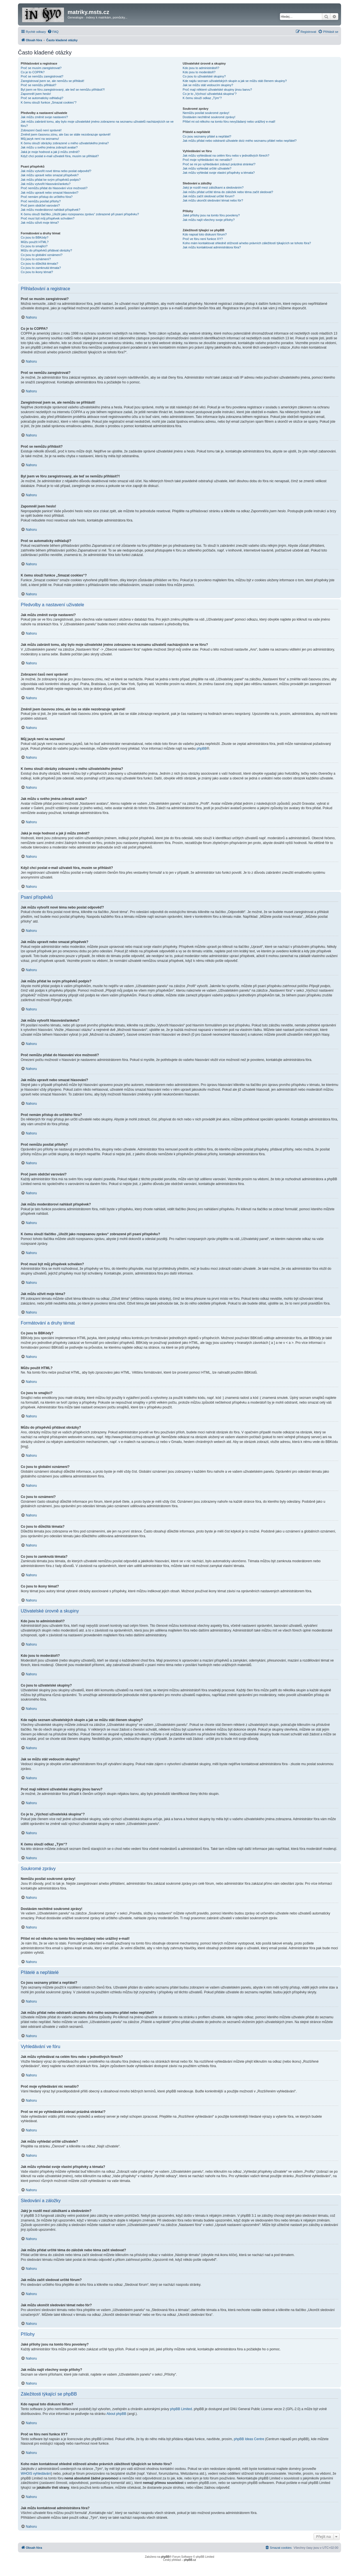  Describe the element at coordinates (50, 179) in the screenshot. I see `Jak můžu přidat ke svým příspěvků podpis?` at that location.